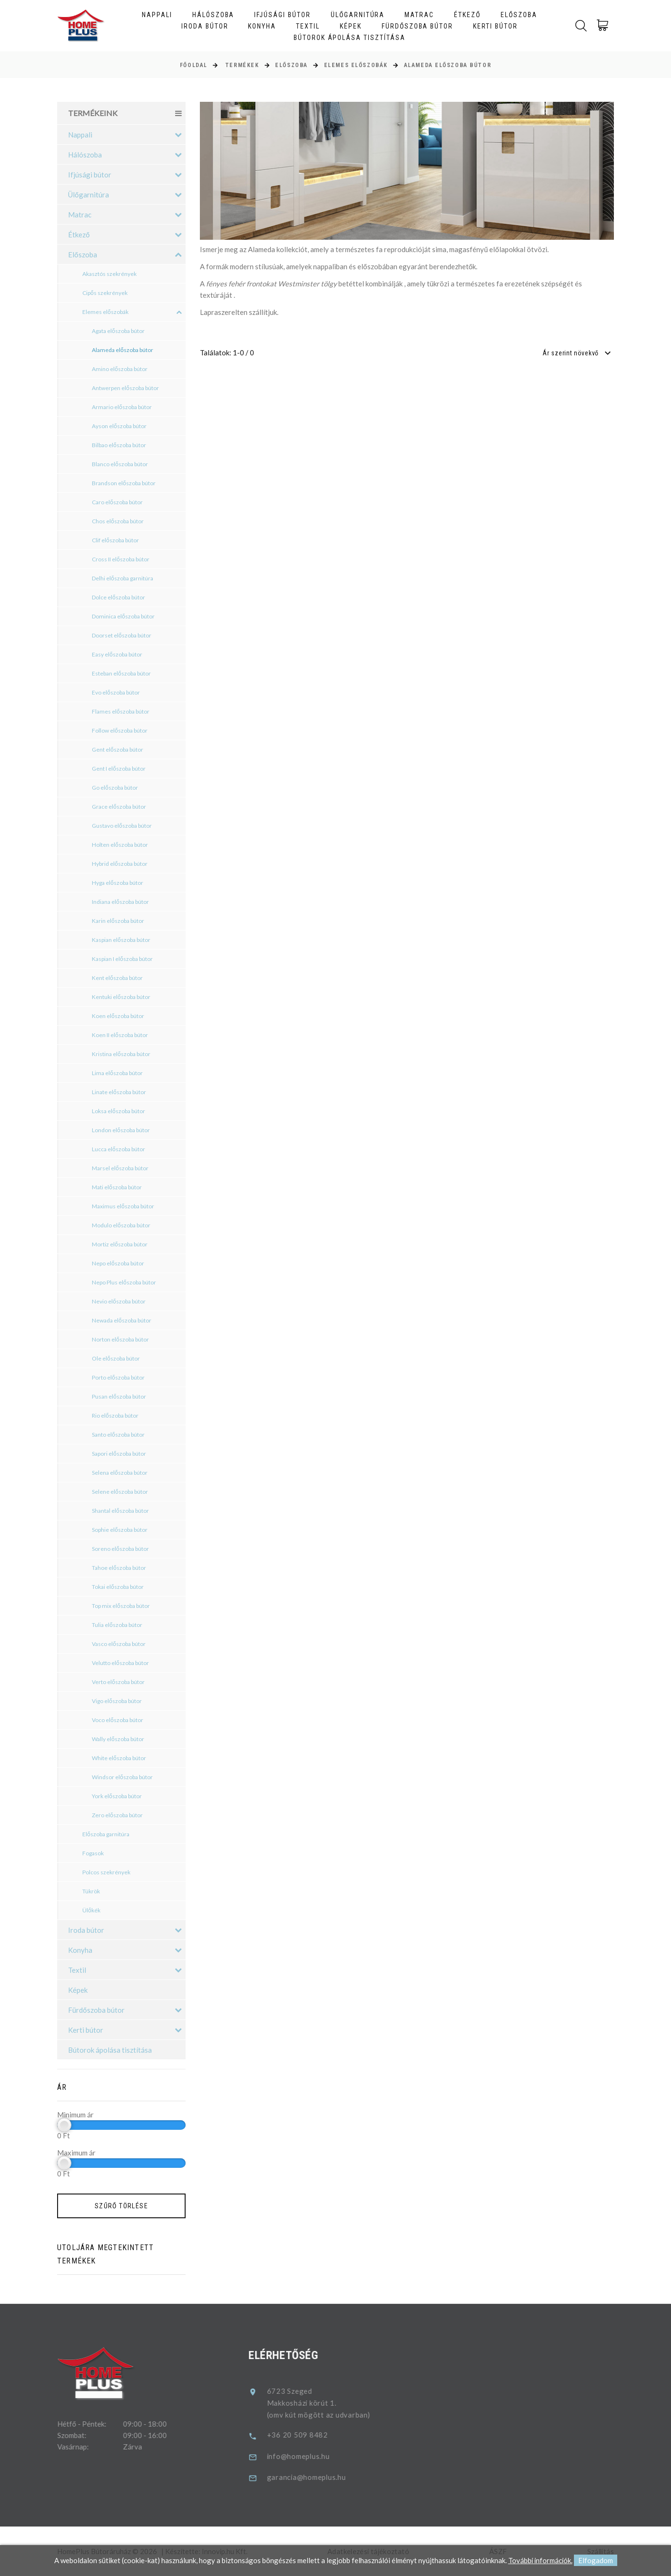 This screenshot has height=2576, width=671. What do you see at coordinates (308, 26) in the screenshot?
I see `Textil` at bounding box center [308, 26].